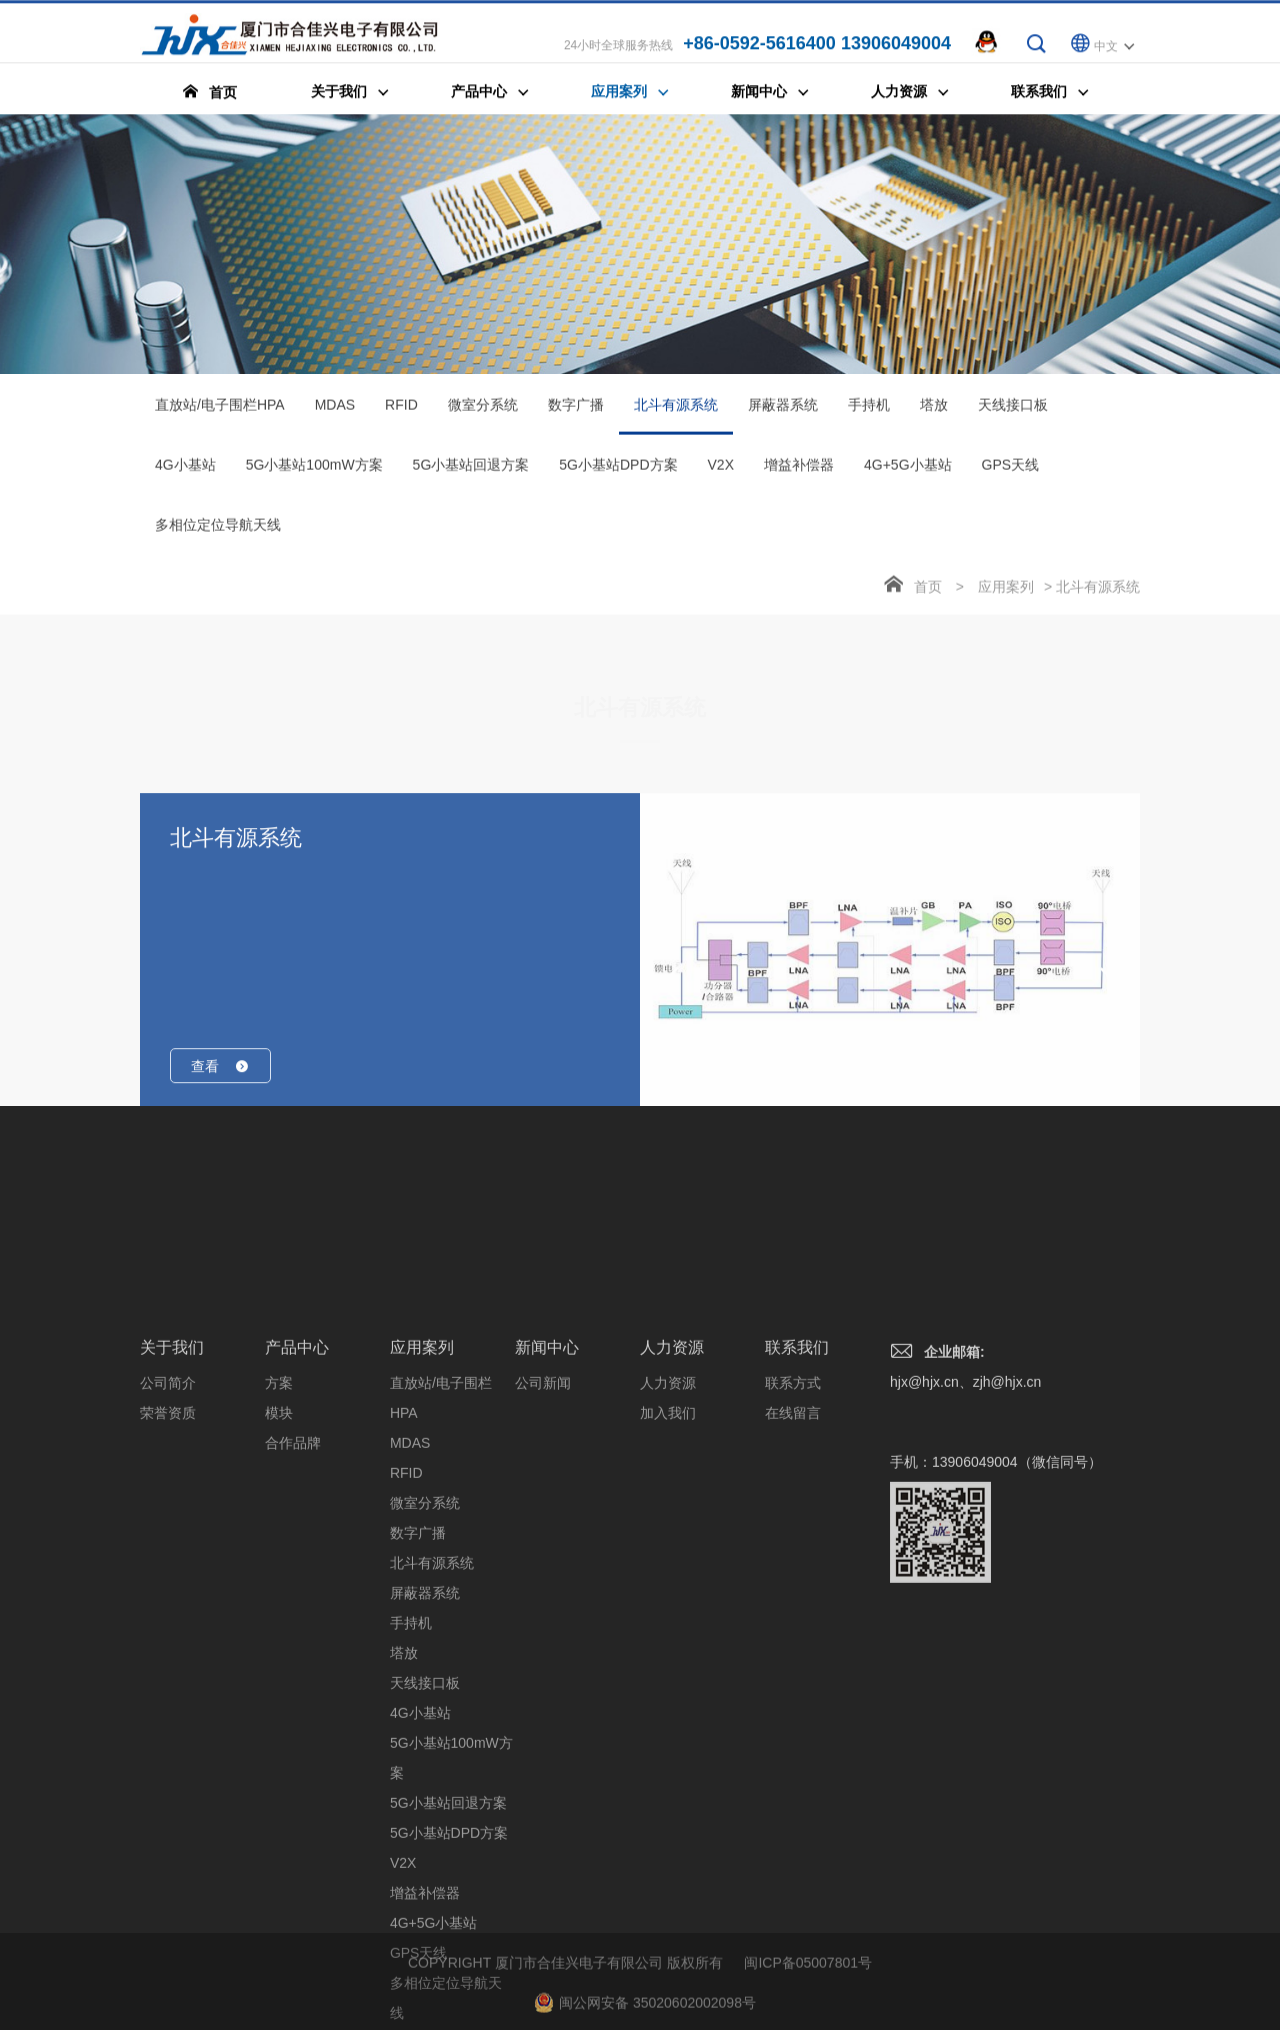 The height and width of the screenshot is (2030, 1280). What do you see at coordinates (934, 412) in the screenshot?
I see `塔放` at bounding box center [934, 412].